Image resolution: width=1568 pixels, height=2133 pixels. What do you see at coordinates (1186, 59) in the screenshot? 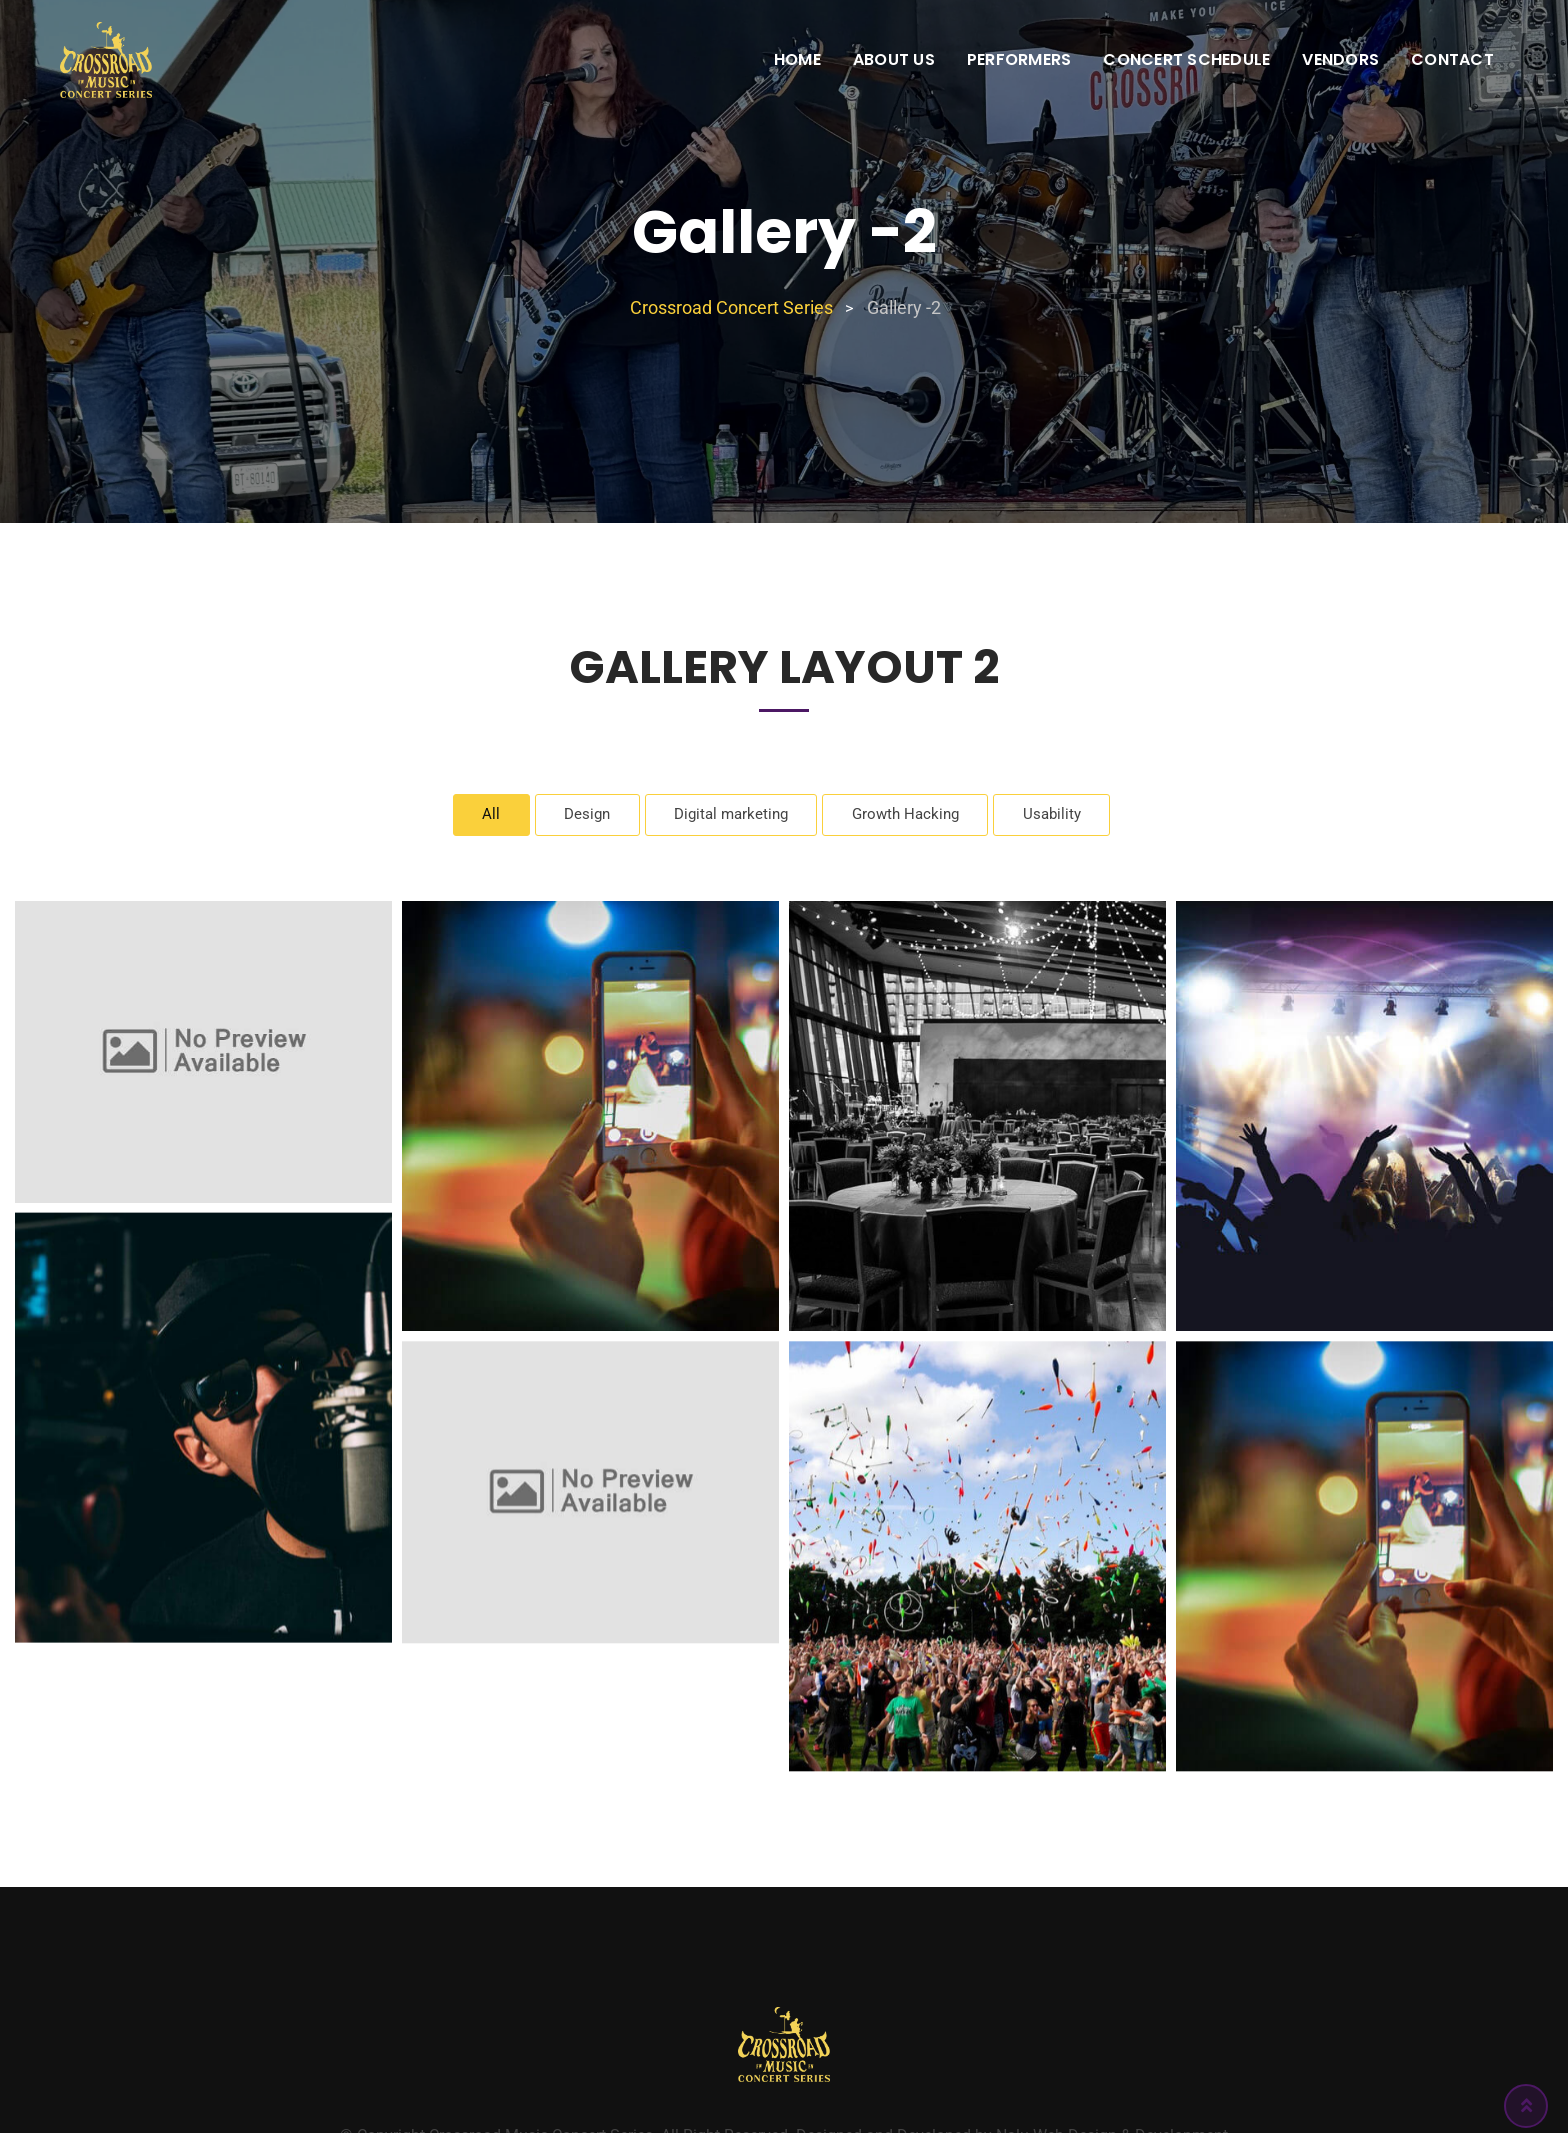
I see `Concert Schedule` at bounding box center [1186, 59].